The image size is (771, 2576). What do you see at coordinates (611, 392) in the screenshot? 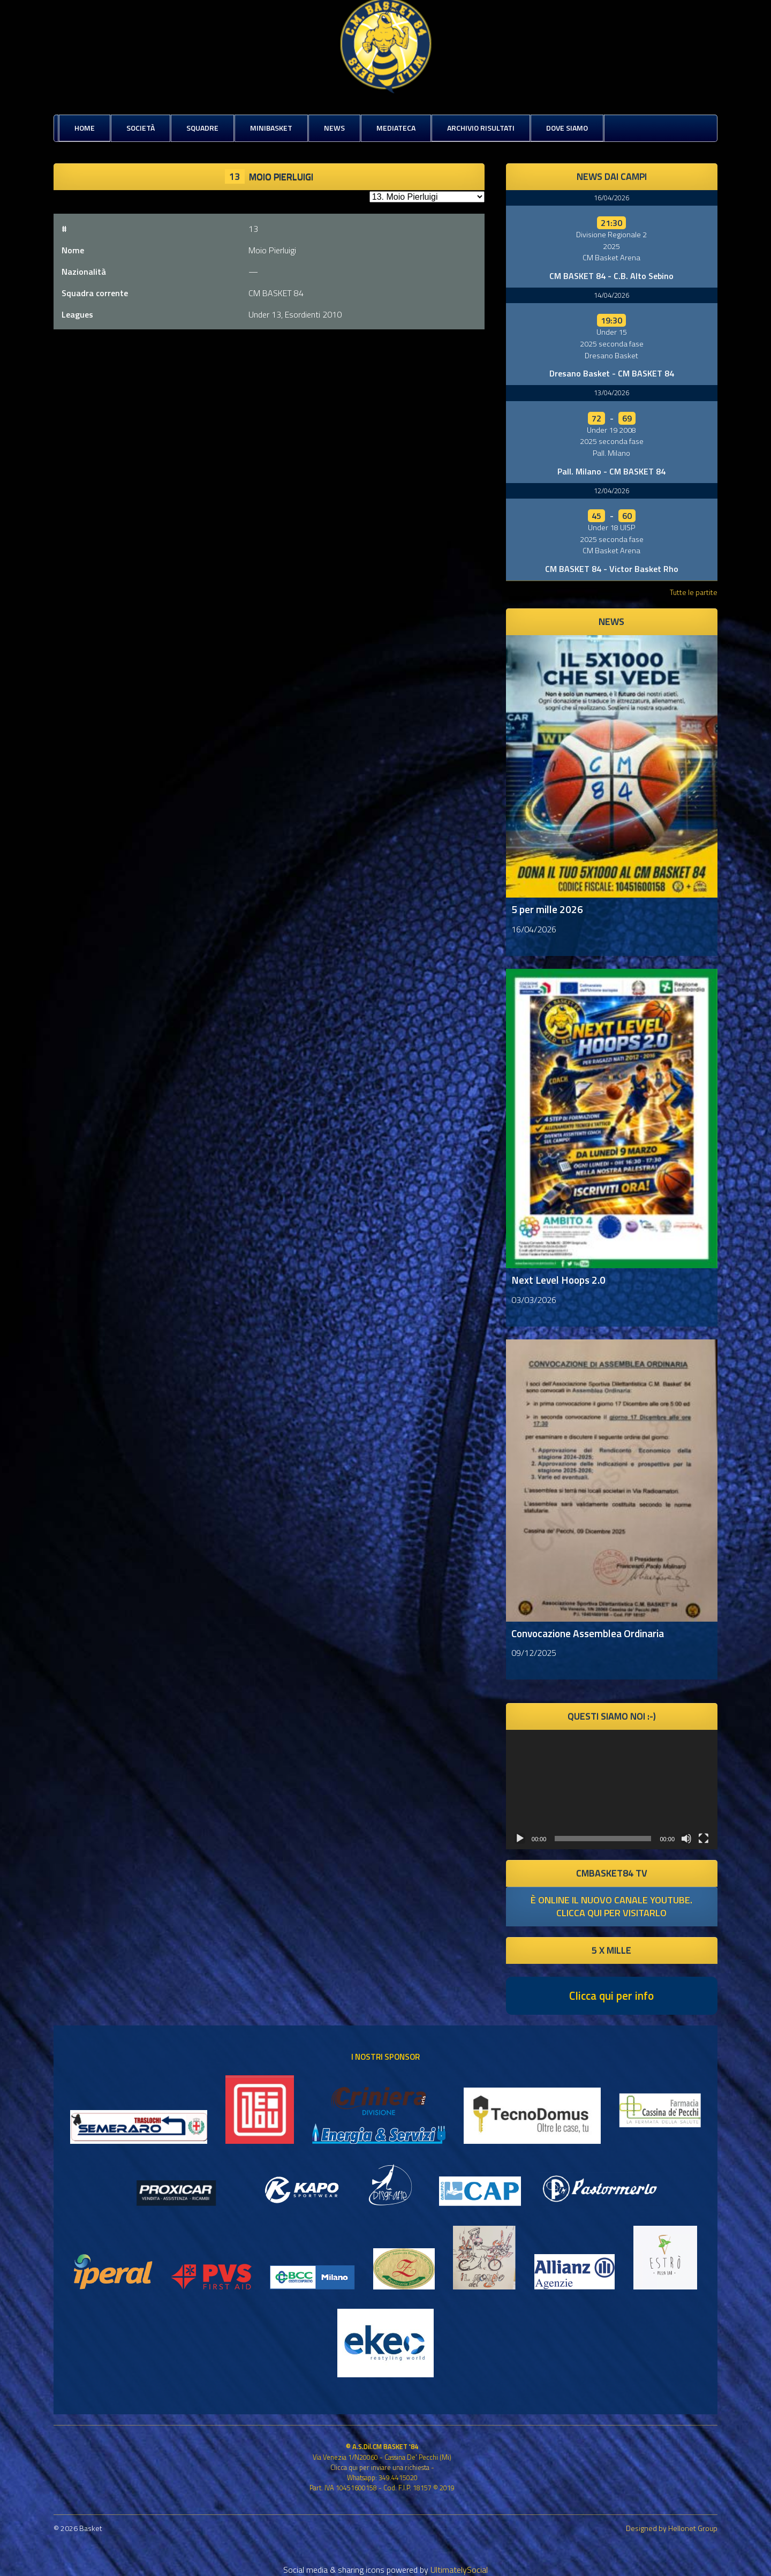
I see `13/04/2026` at bounding box center [611, 392].